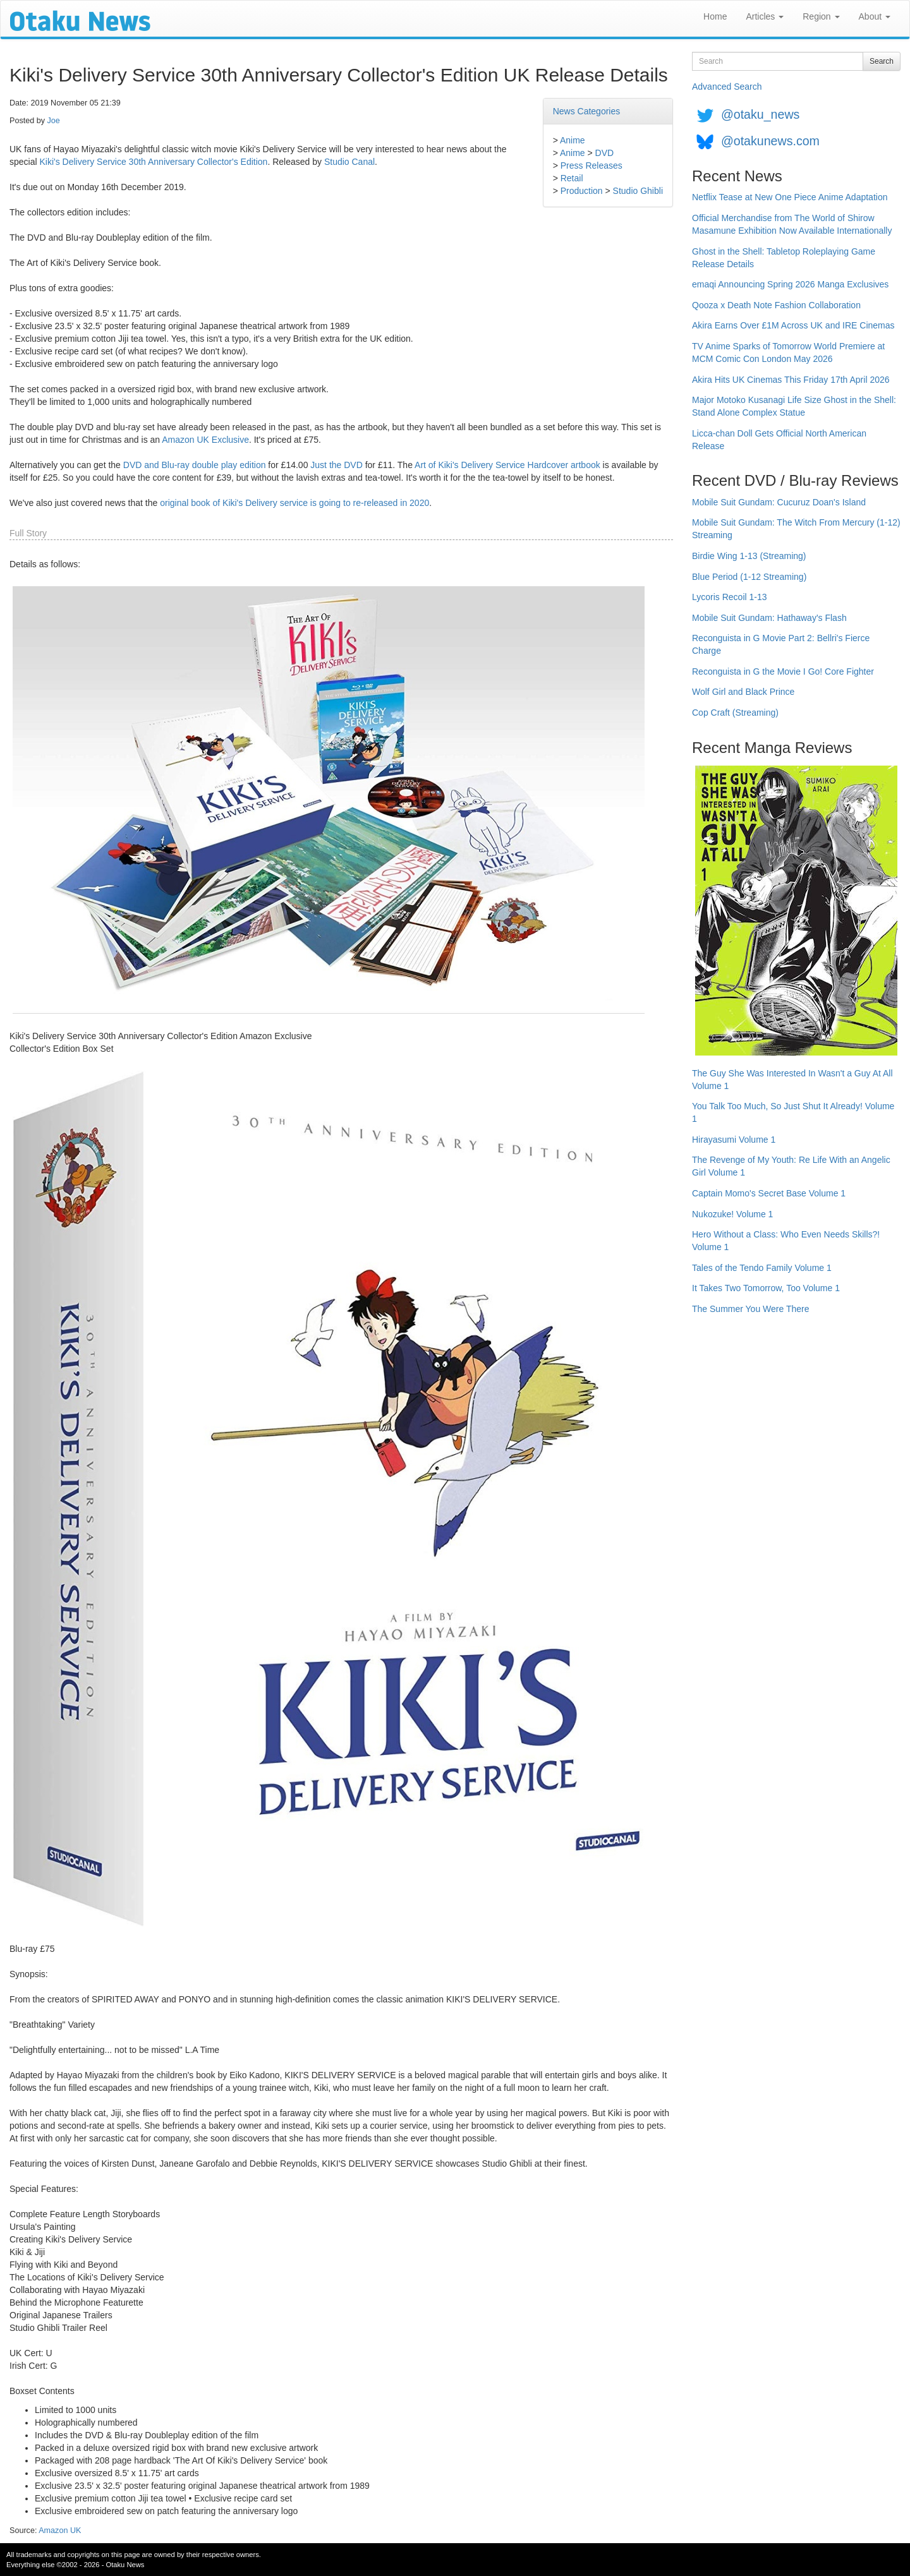 The width and height of the screenshot is (910, 2576). I want to click on The Revenge of My Youth: Re Life With an Angelic Girl Volume 1, so click(791, 1166).